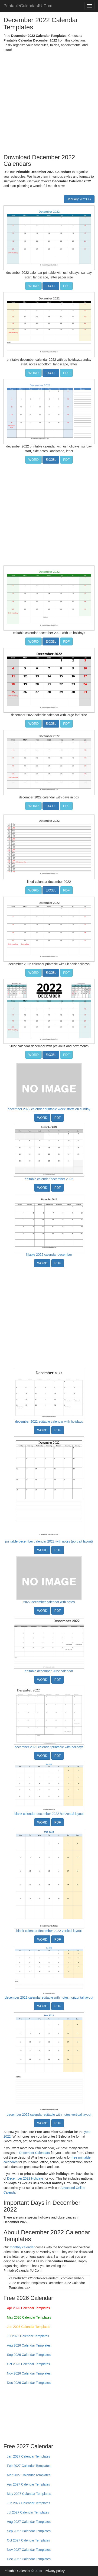 This screenshot has height=2576, width=98. What do you see at coordinates (66, 286) in the screenshot?
I see `PDF` at bounding box center [66, 286].